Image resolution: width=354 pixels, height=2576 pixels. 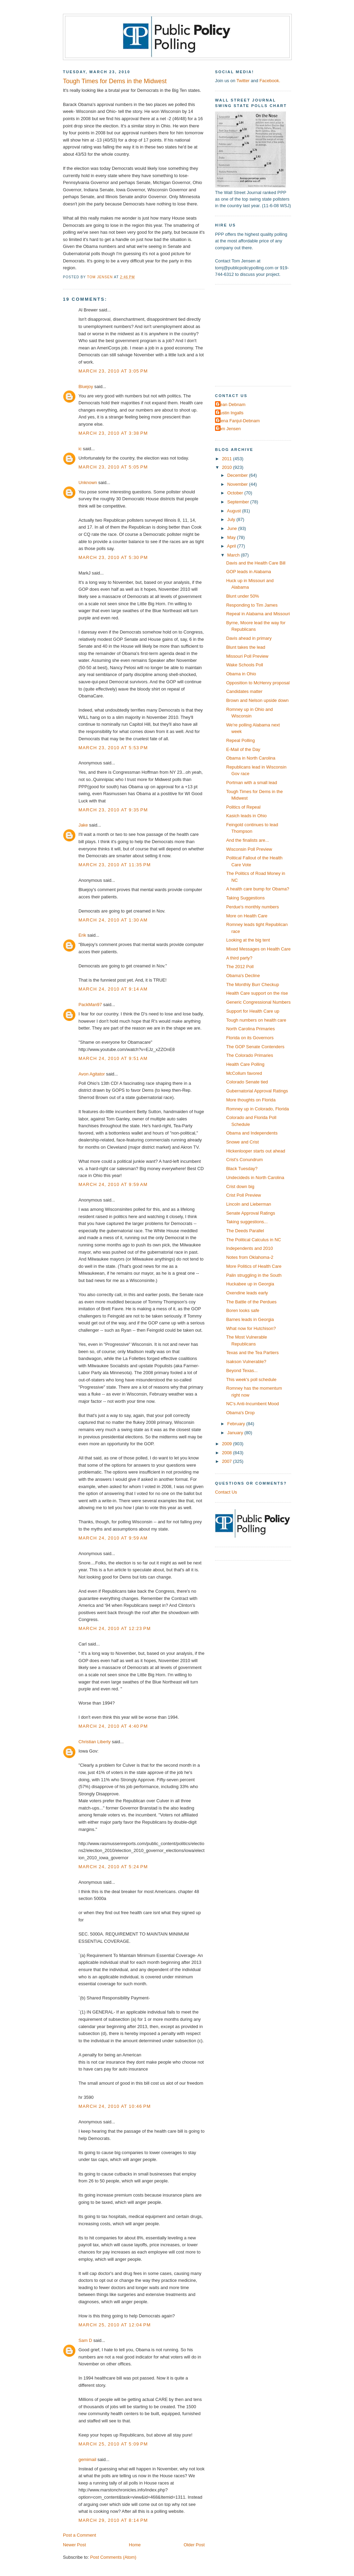 What do you see at coordinates (114, 2324) in the screenshot?
I see `March 25, 2010 at 12:04 PM` at bounding box center [114, 2324].